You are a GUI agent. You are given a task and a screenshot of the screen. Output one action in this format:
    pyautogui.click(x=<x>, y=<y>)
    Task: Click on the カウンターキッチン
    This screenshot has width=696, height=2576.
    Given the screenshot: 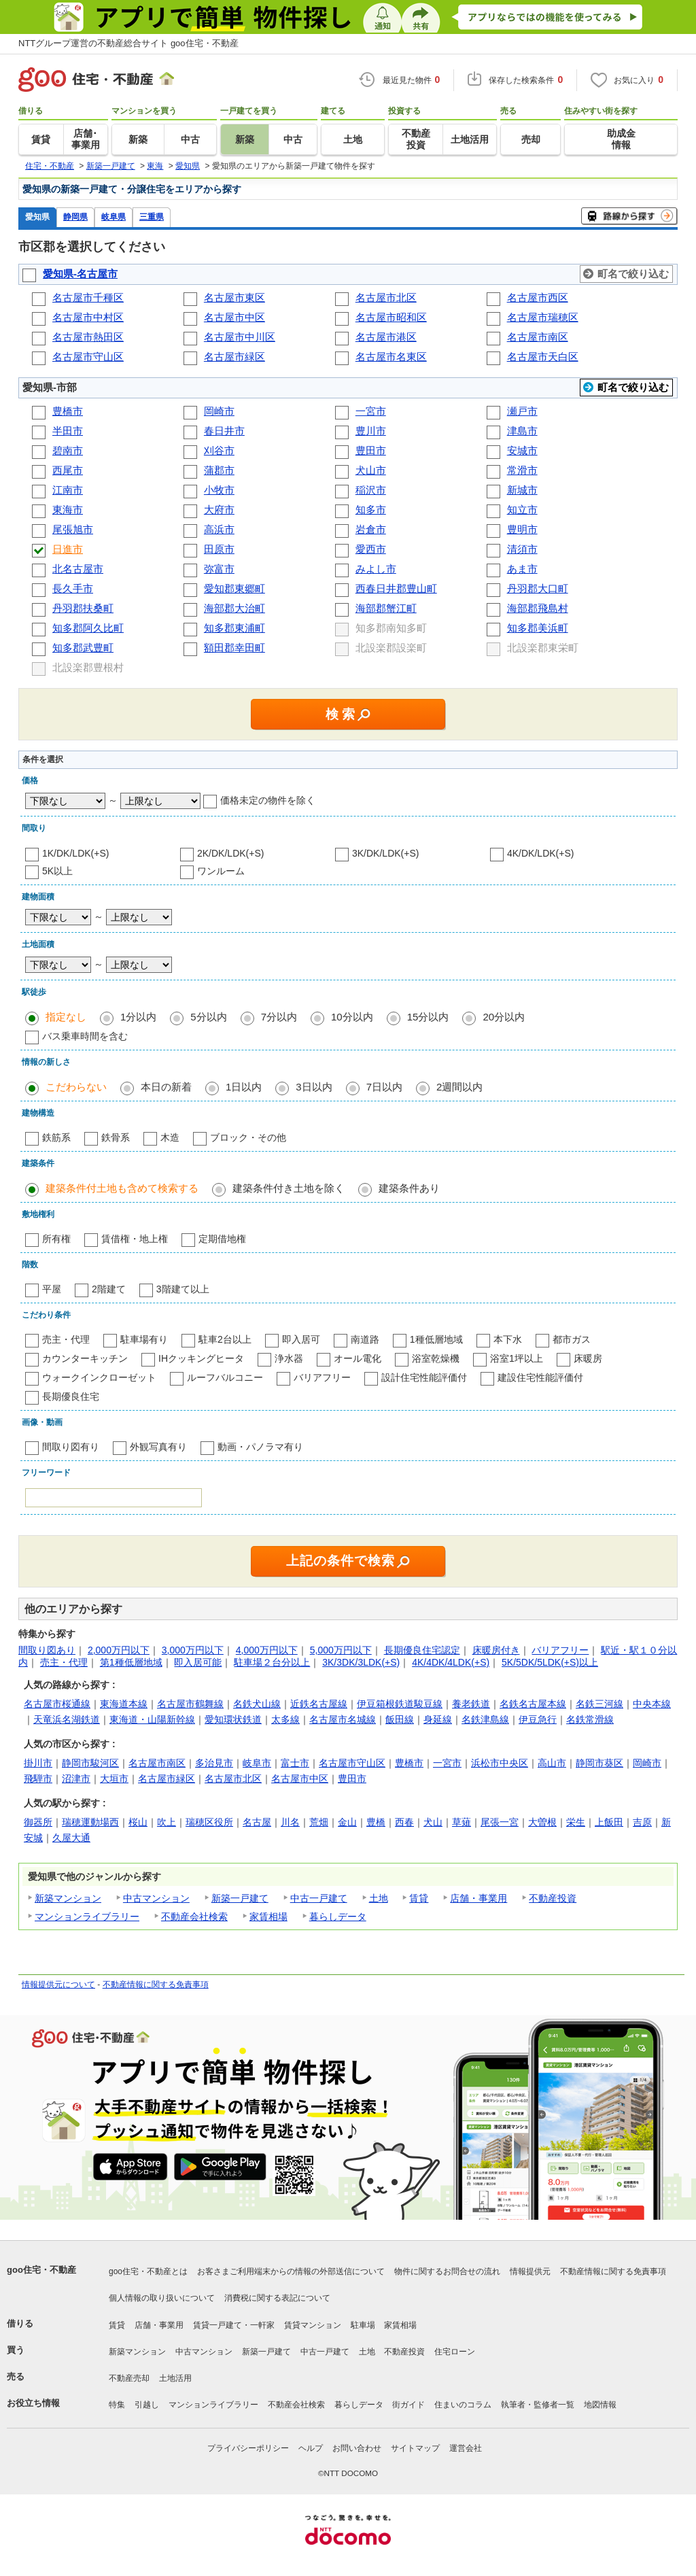 What is the action you would take?
    pyautogui.click(x=85, y=1358)
    